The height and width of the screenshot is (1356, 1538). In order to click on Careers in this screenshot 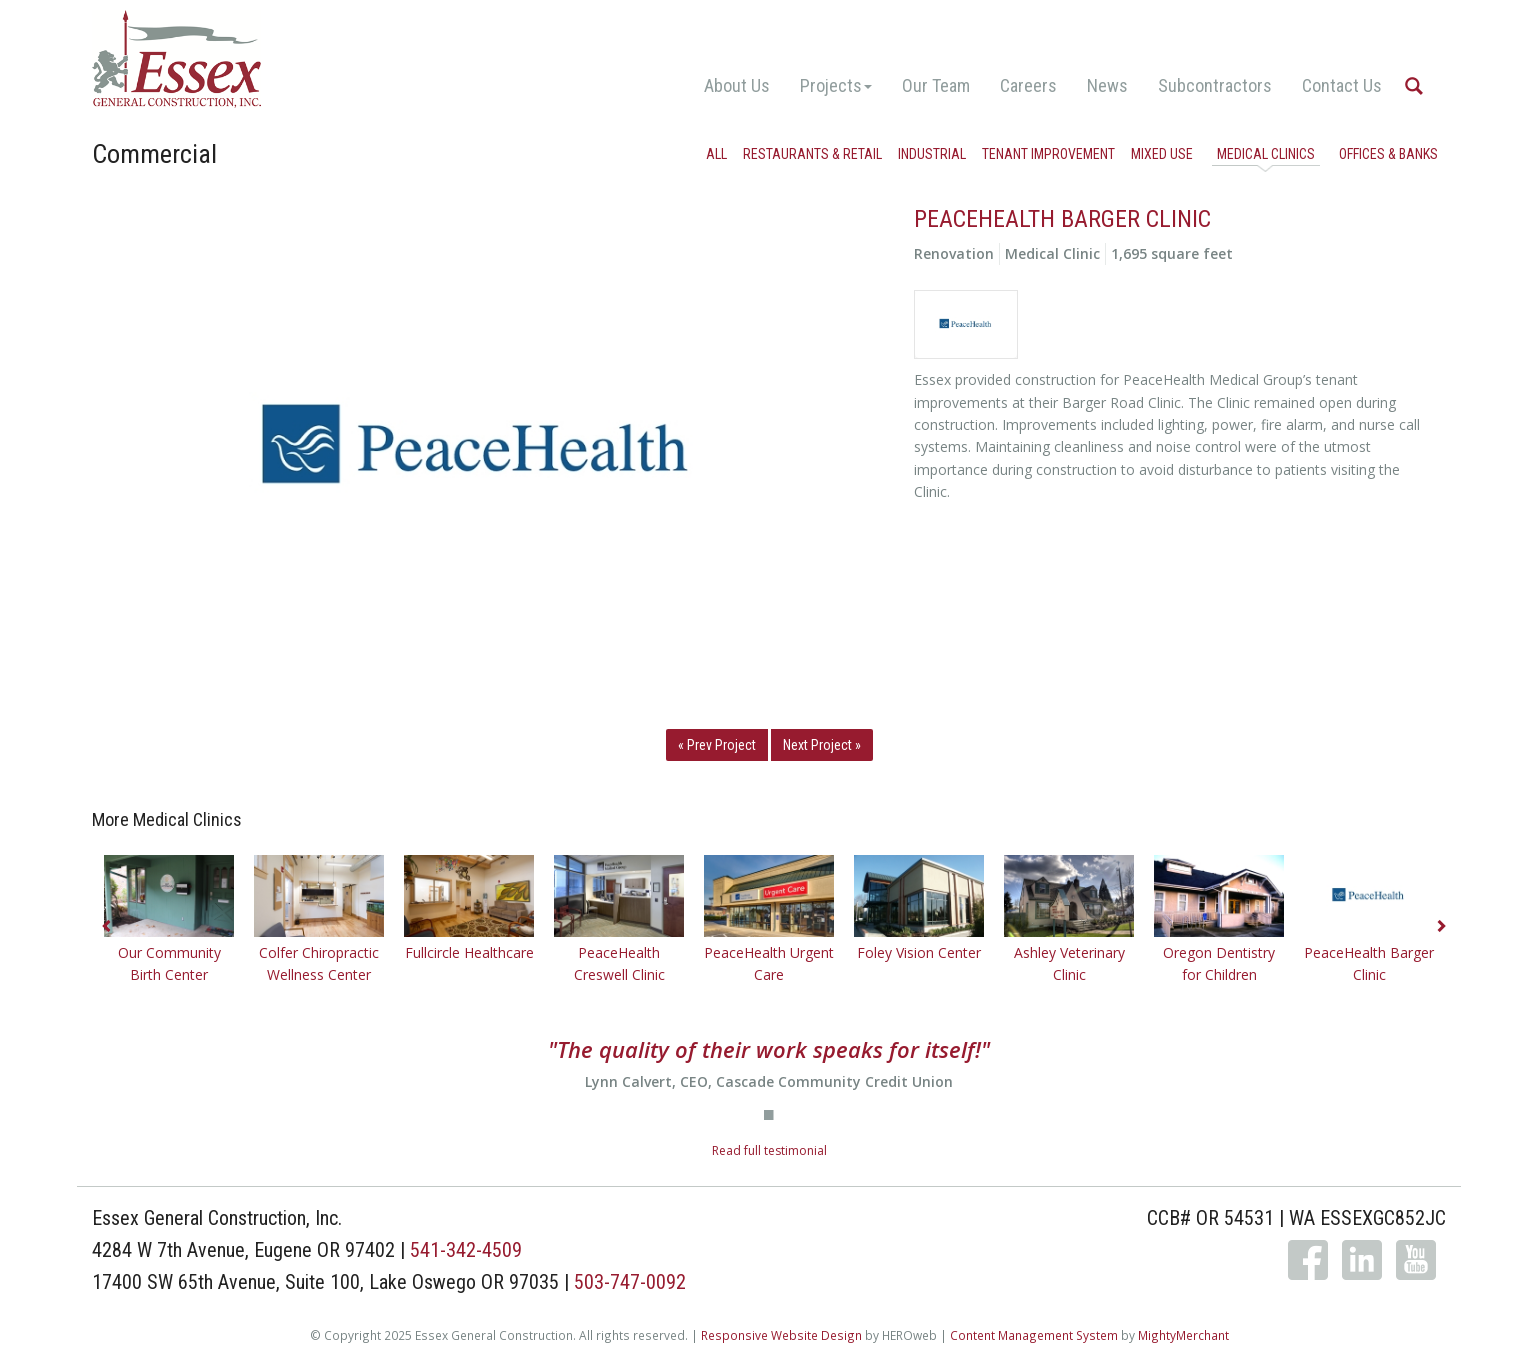, I will do `click(1028, 85)`.